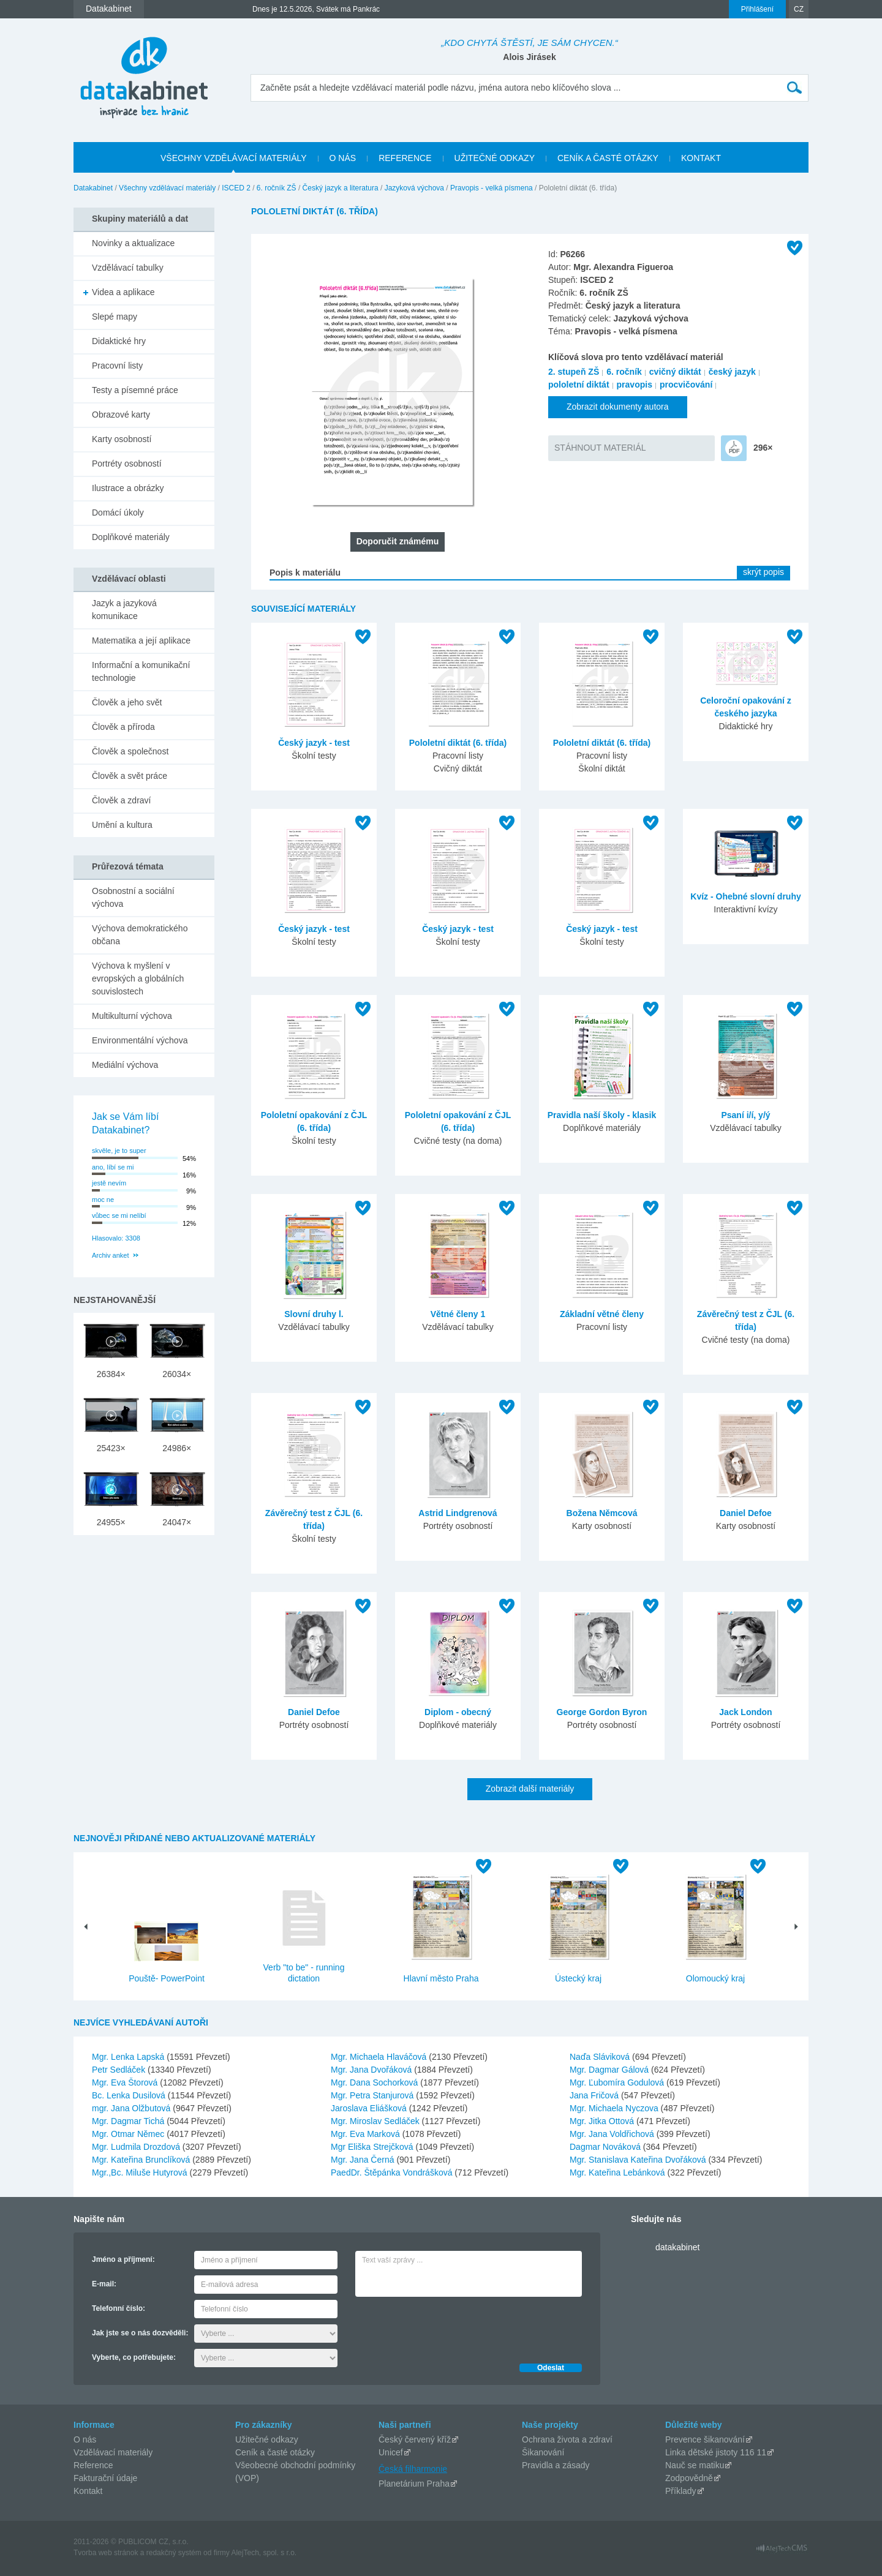 The width and height of the screenshot is (882, 2576). Describe the element at coordinates (694, 2465) in the screenshot. I see `Nauč se matiku` at that location.